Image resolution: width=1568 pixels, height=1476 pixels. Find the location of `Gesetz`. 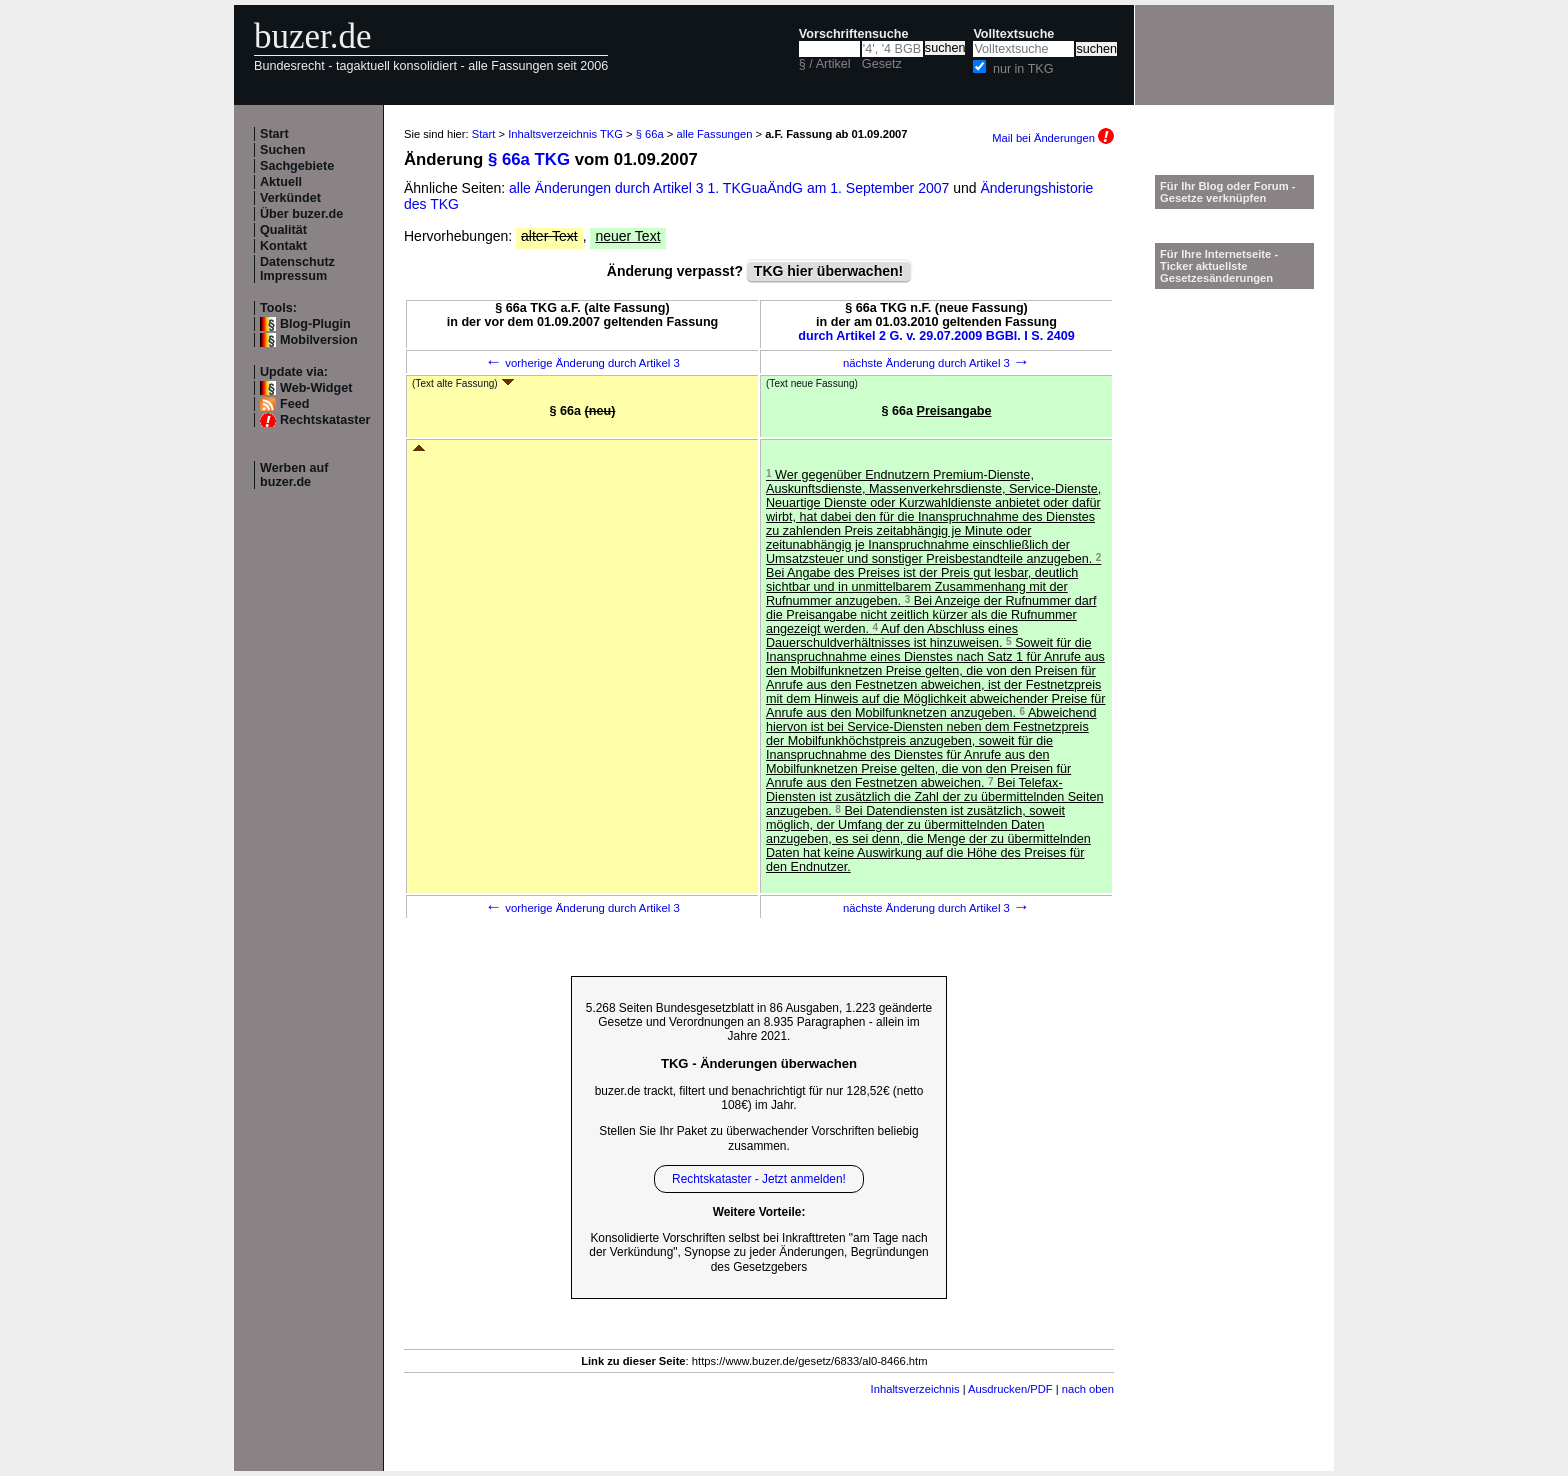

Gesetz is located at coordinates (882, 64).